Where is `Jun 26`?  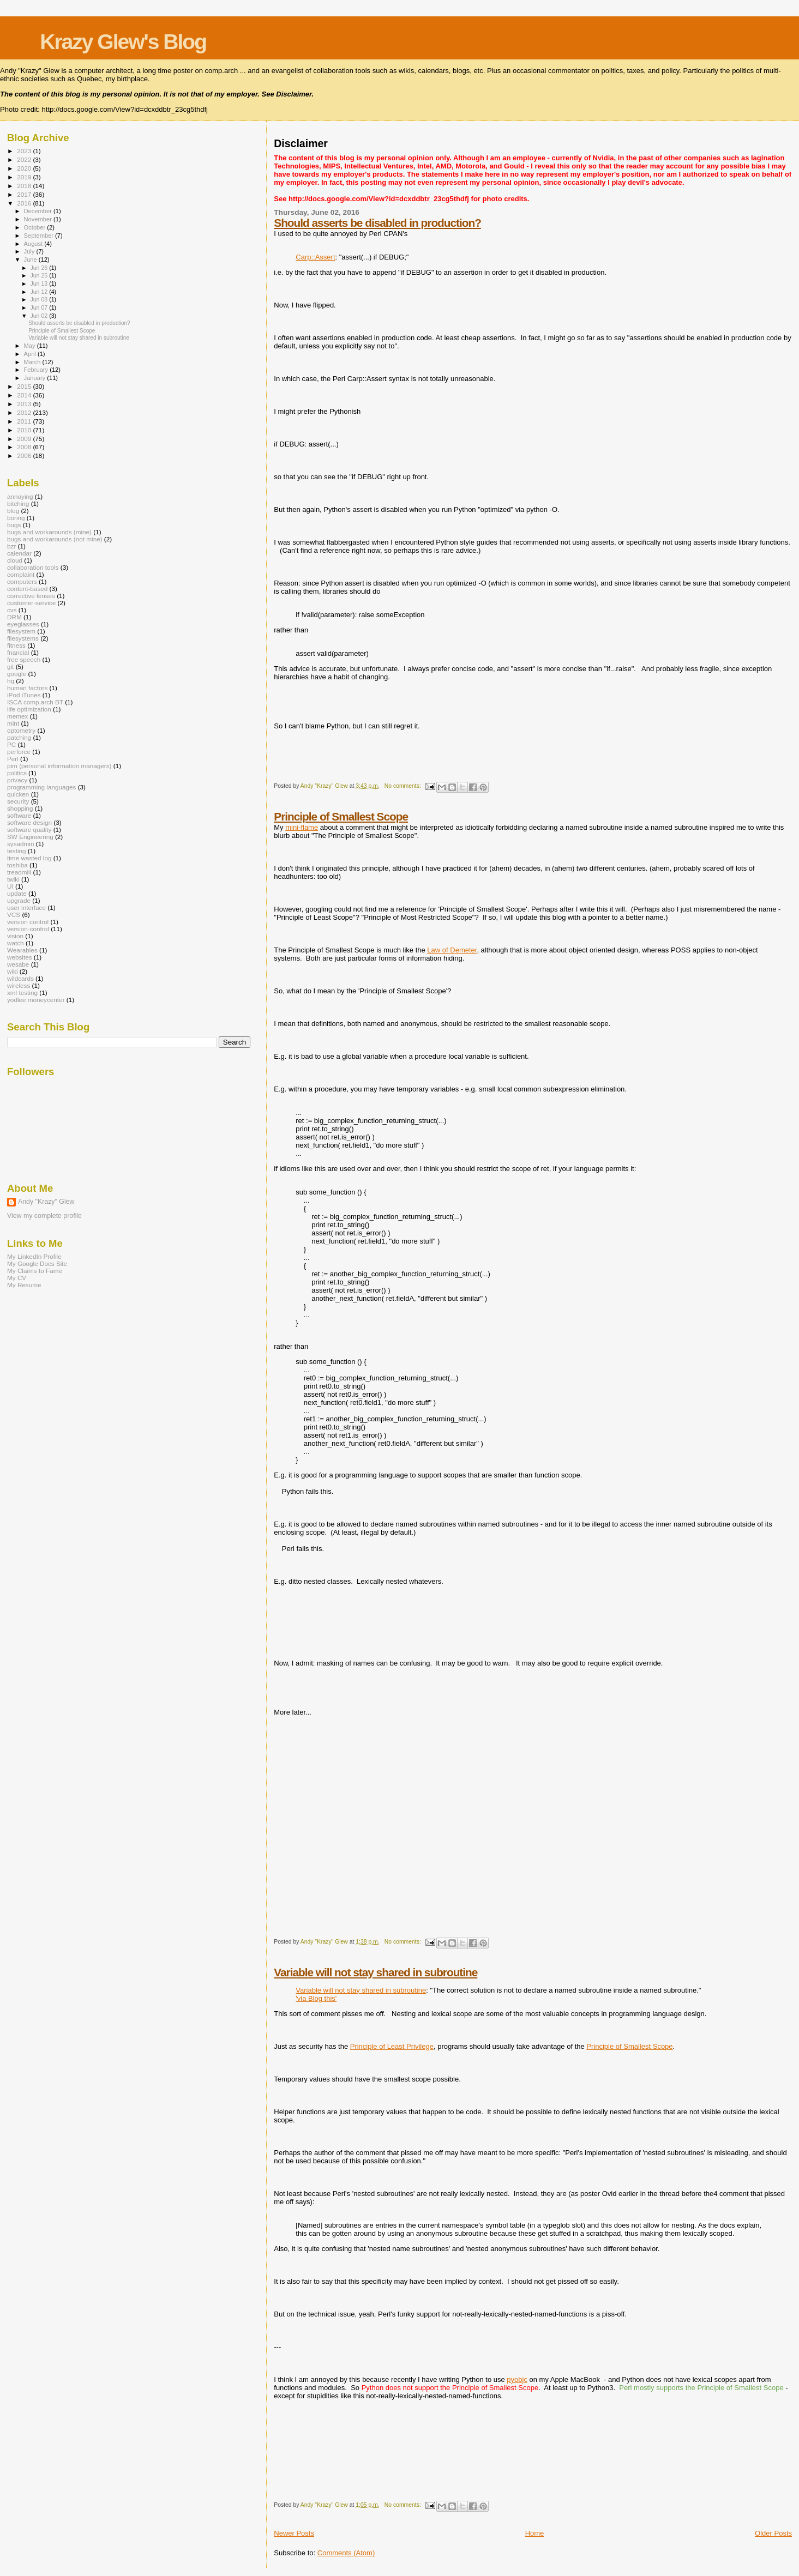
Jun 26 is located at coordinates (39, 267).